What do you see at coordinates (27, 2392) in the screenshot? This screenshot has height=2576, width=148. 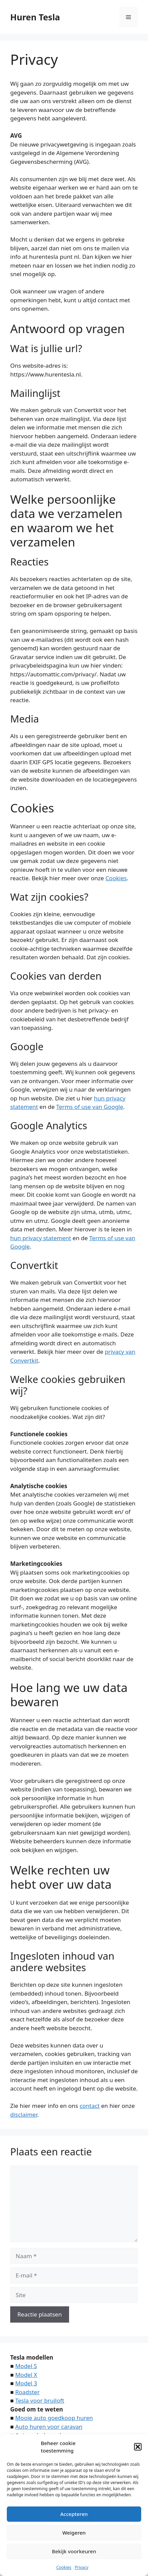 I see `Roadster` at bounding box center [27, 2392].